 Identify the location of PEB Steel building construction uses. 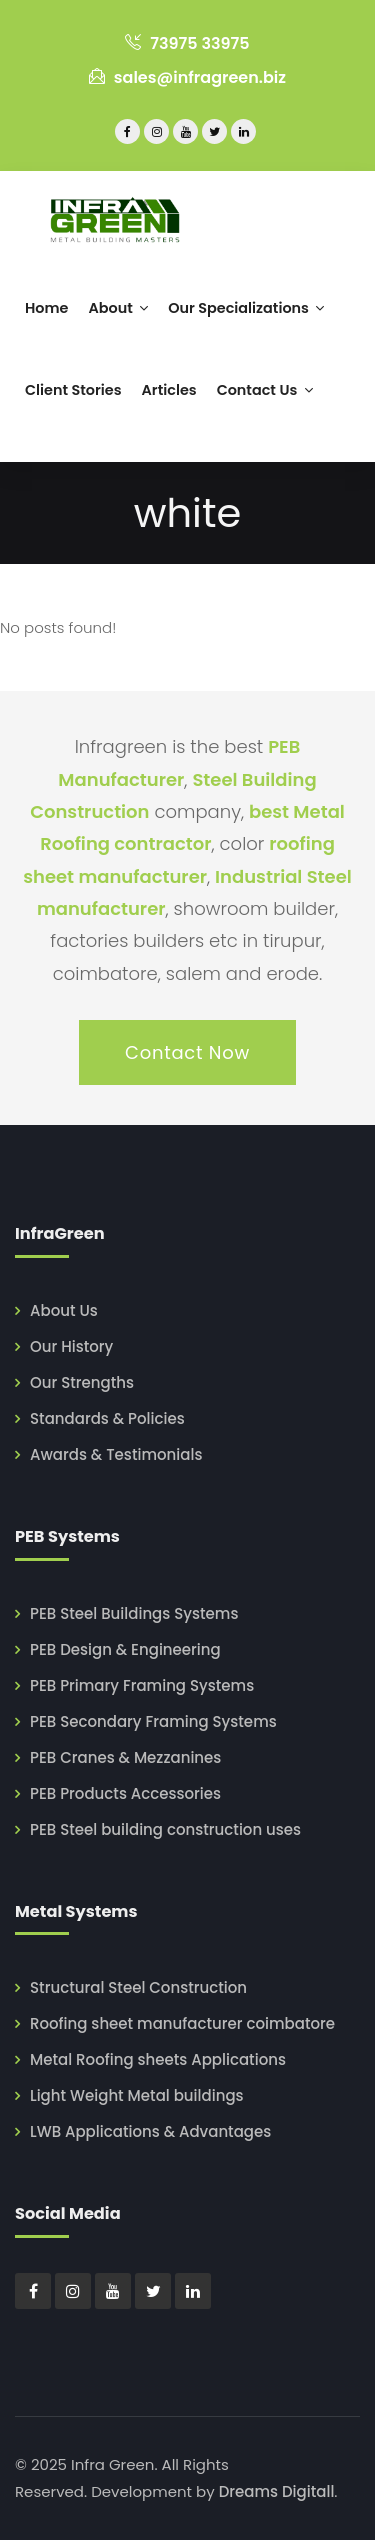
(165, 1829).